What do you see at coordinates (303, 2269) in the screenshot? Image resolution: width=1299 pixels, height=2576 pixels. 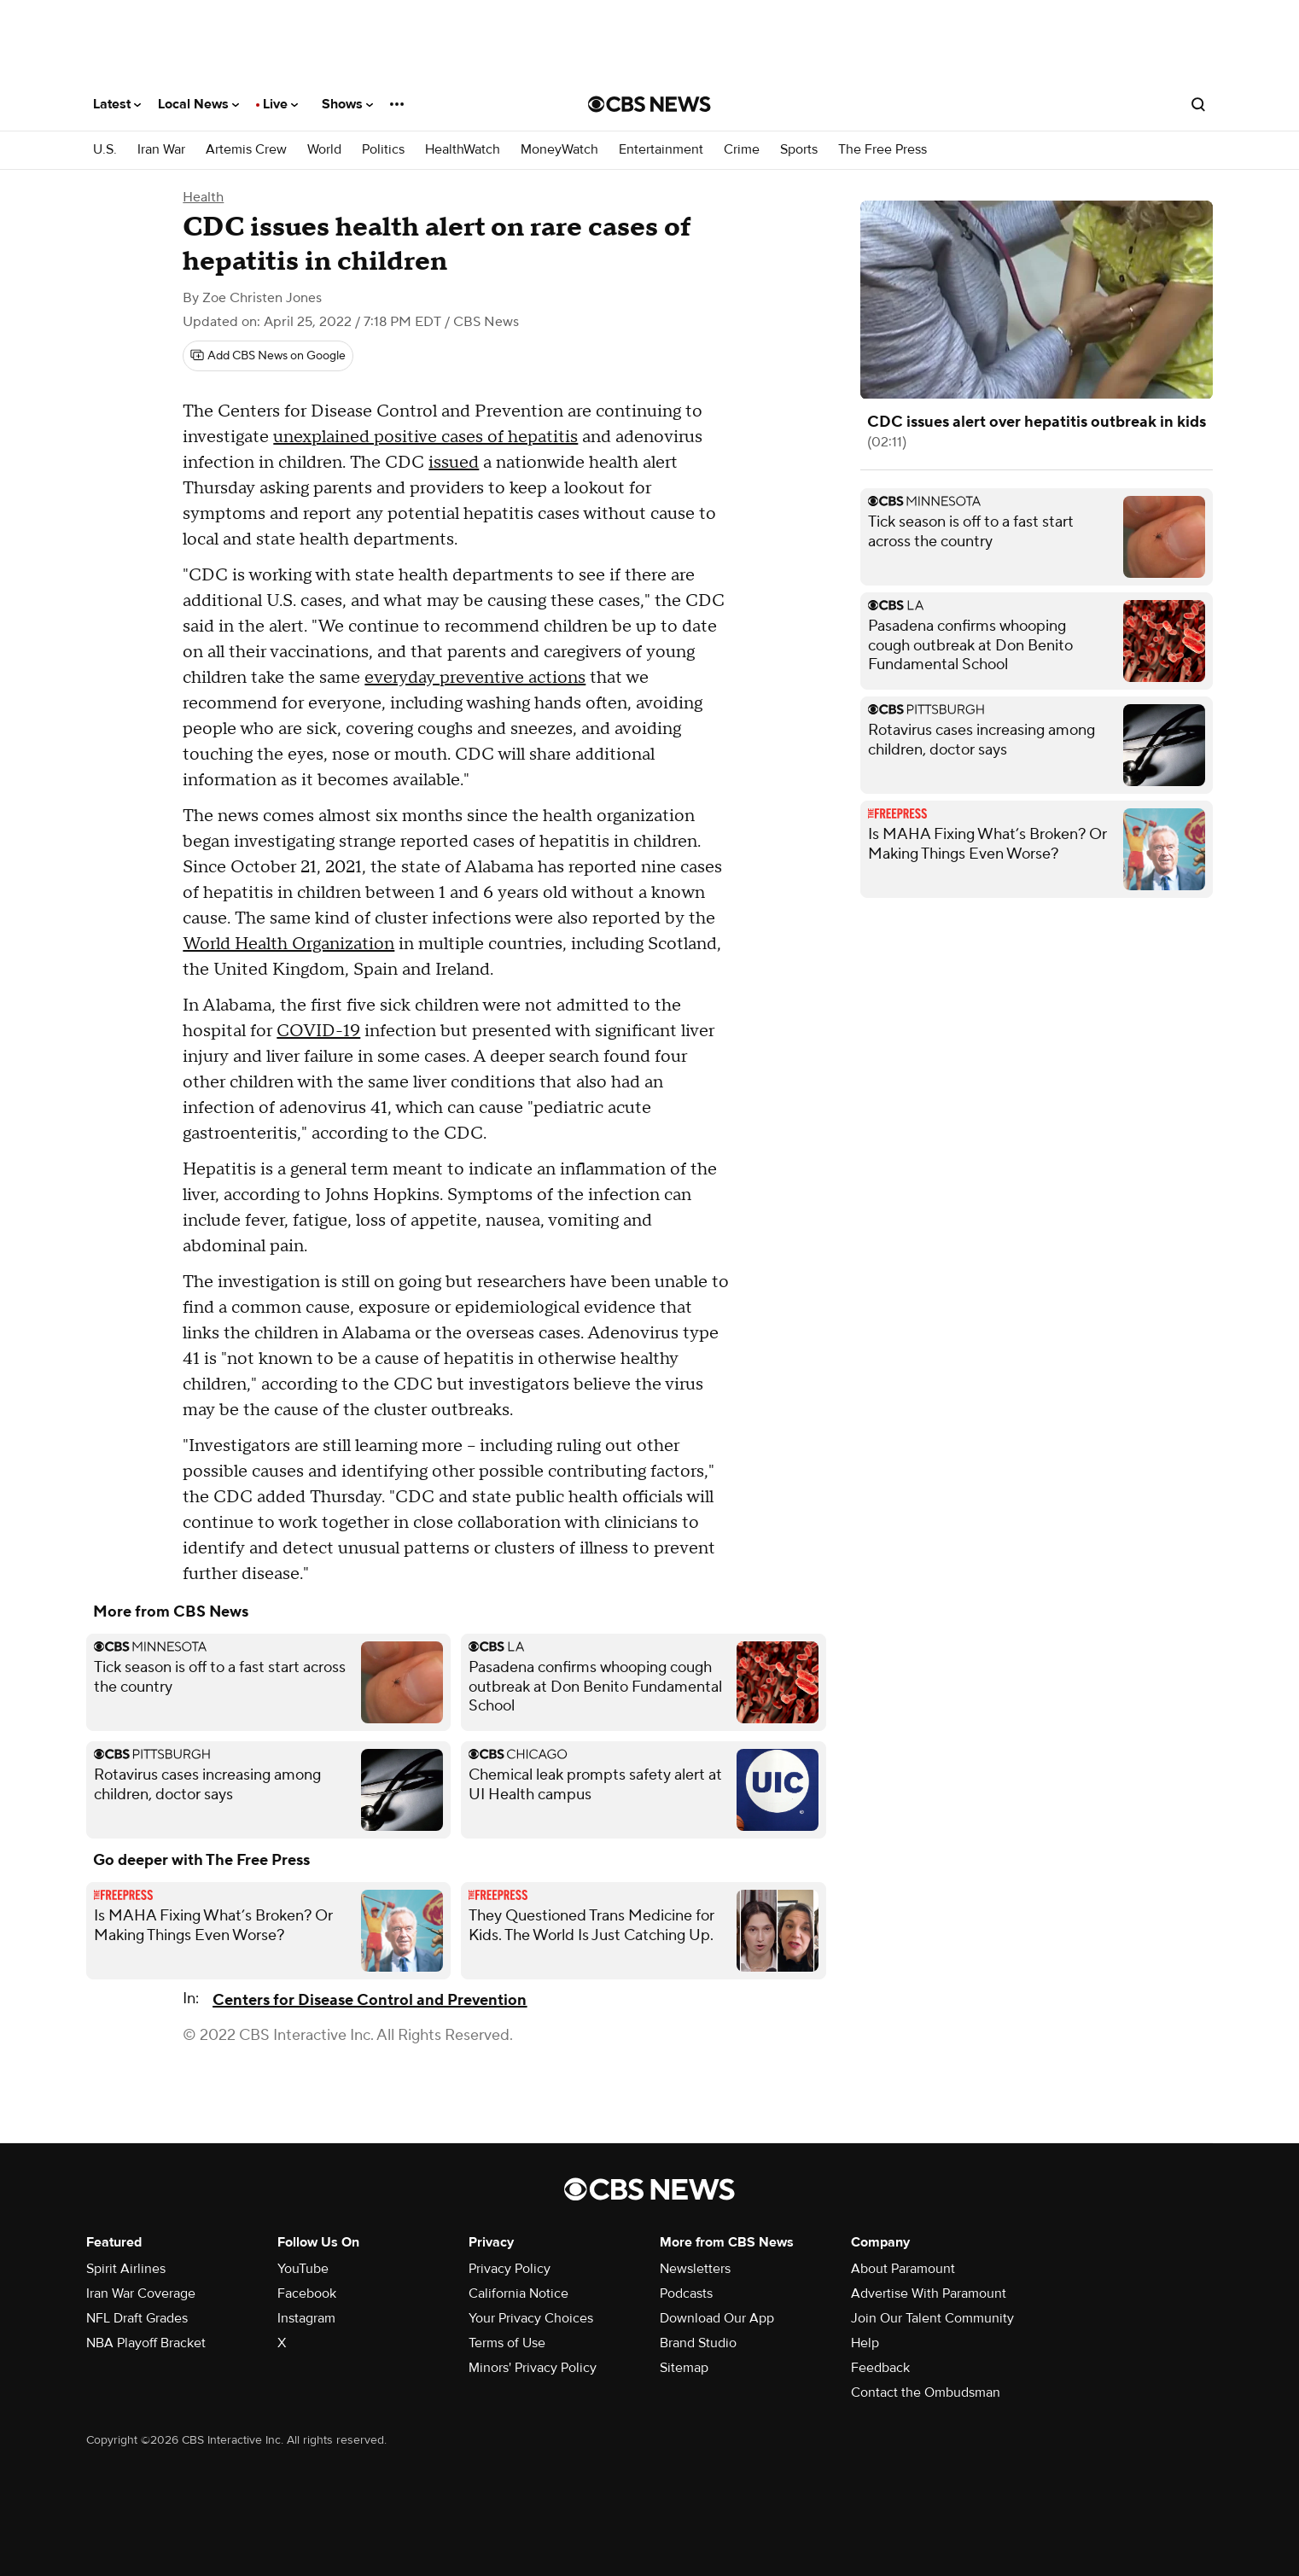 I see `YouTube` at bounding box center [303, 2269].